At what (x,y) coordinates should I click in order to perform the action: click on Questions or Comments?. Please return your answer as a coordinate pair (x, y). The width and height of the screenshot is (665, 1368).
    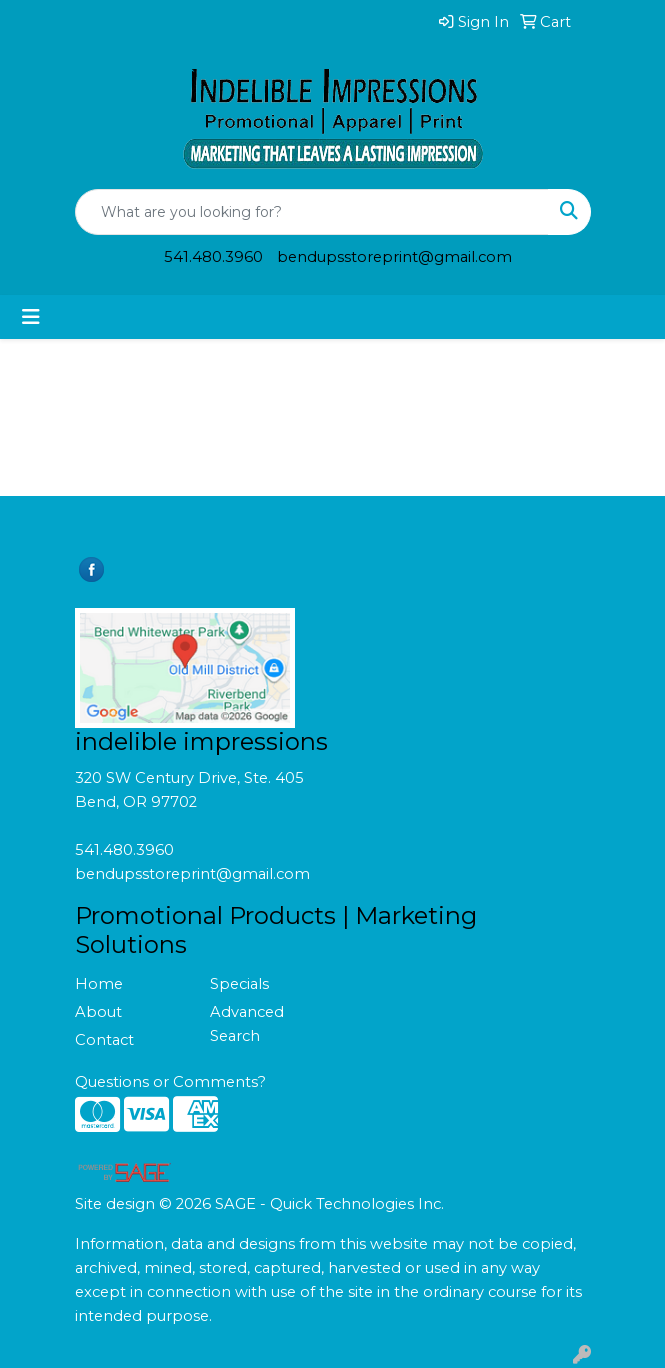
    Looking at the image, I should click on (170, 1082).